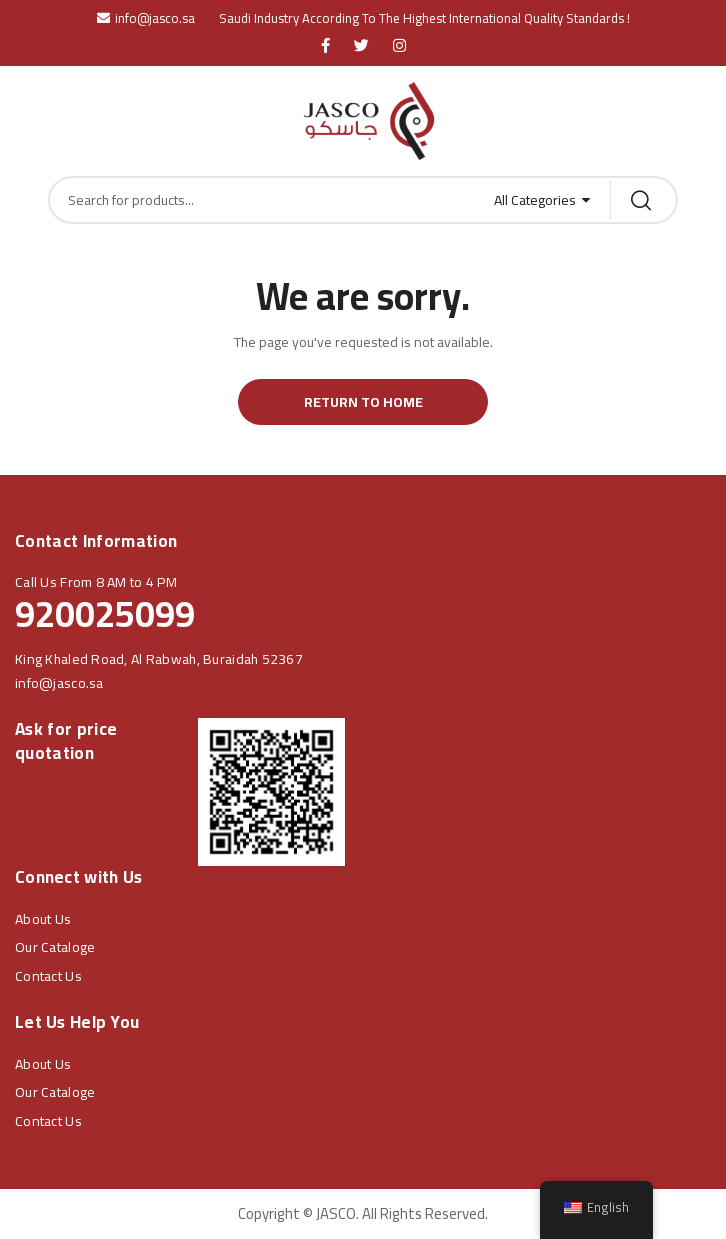  I want to click on 920025099, so click(105, 614).